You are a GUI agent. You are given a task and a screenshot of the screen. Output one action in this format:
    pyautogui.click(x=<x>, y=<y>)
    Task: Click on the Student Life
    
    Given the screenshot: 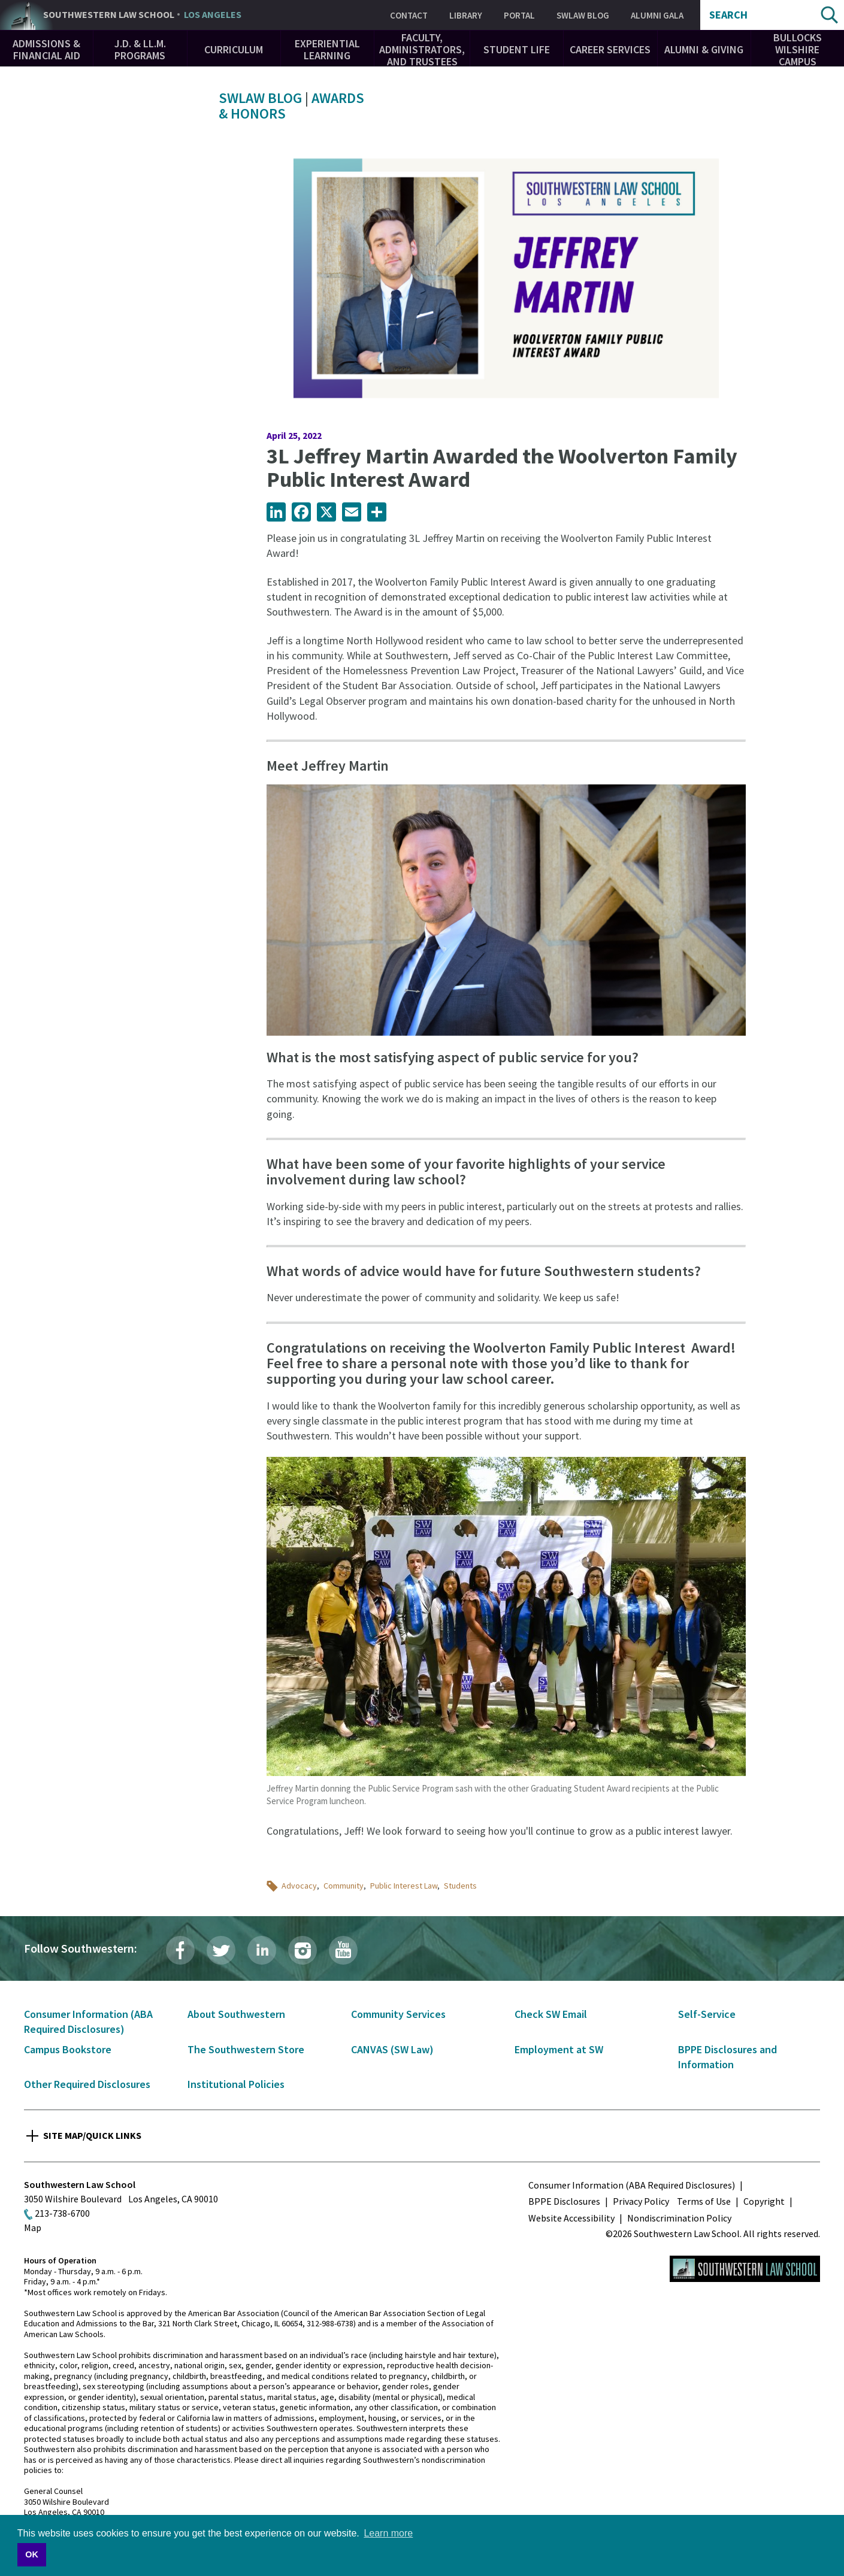 What is the action you would take?
    pyautogui.click(x=516, y=49)
    